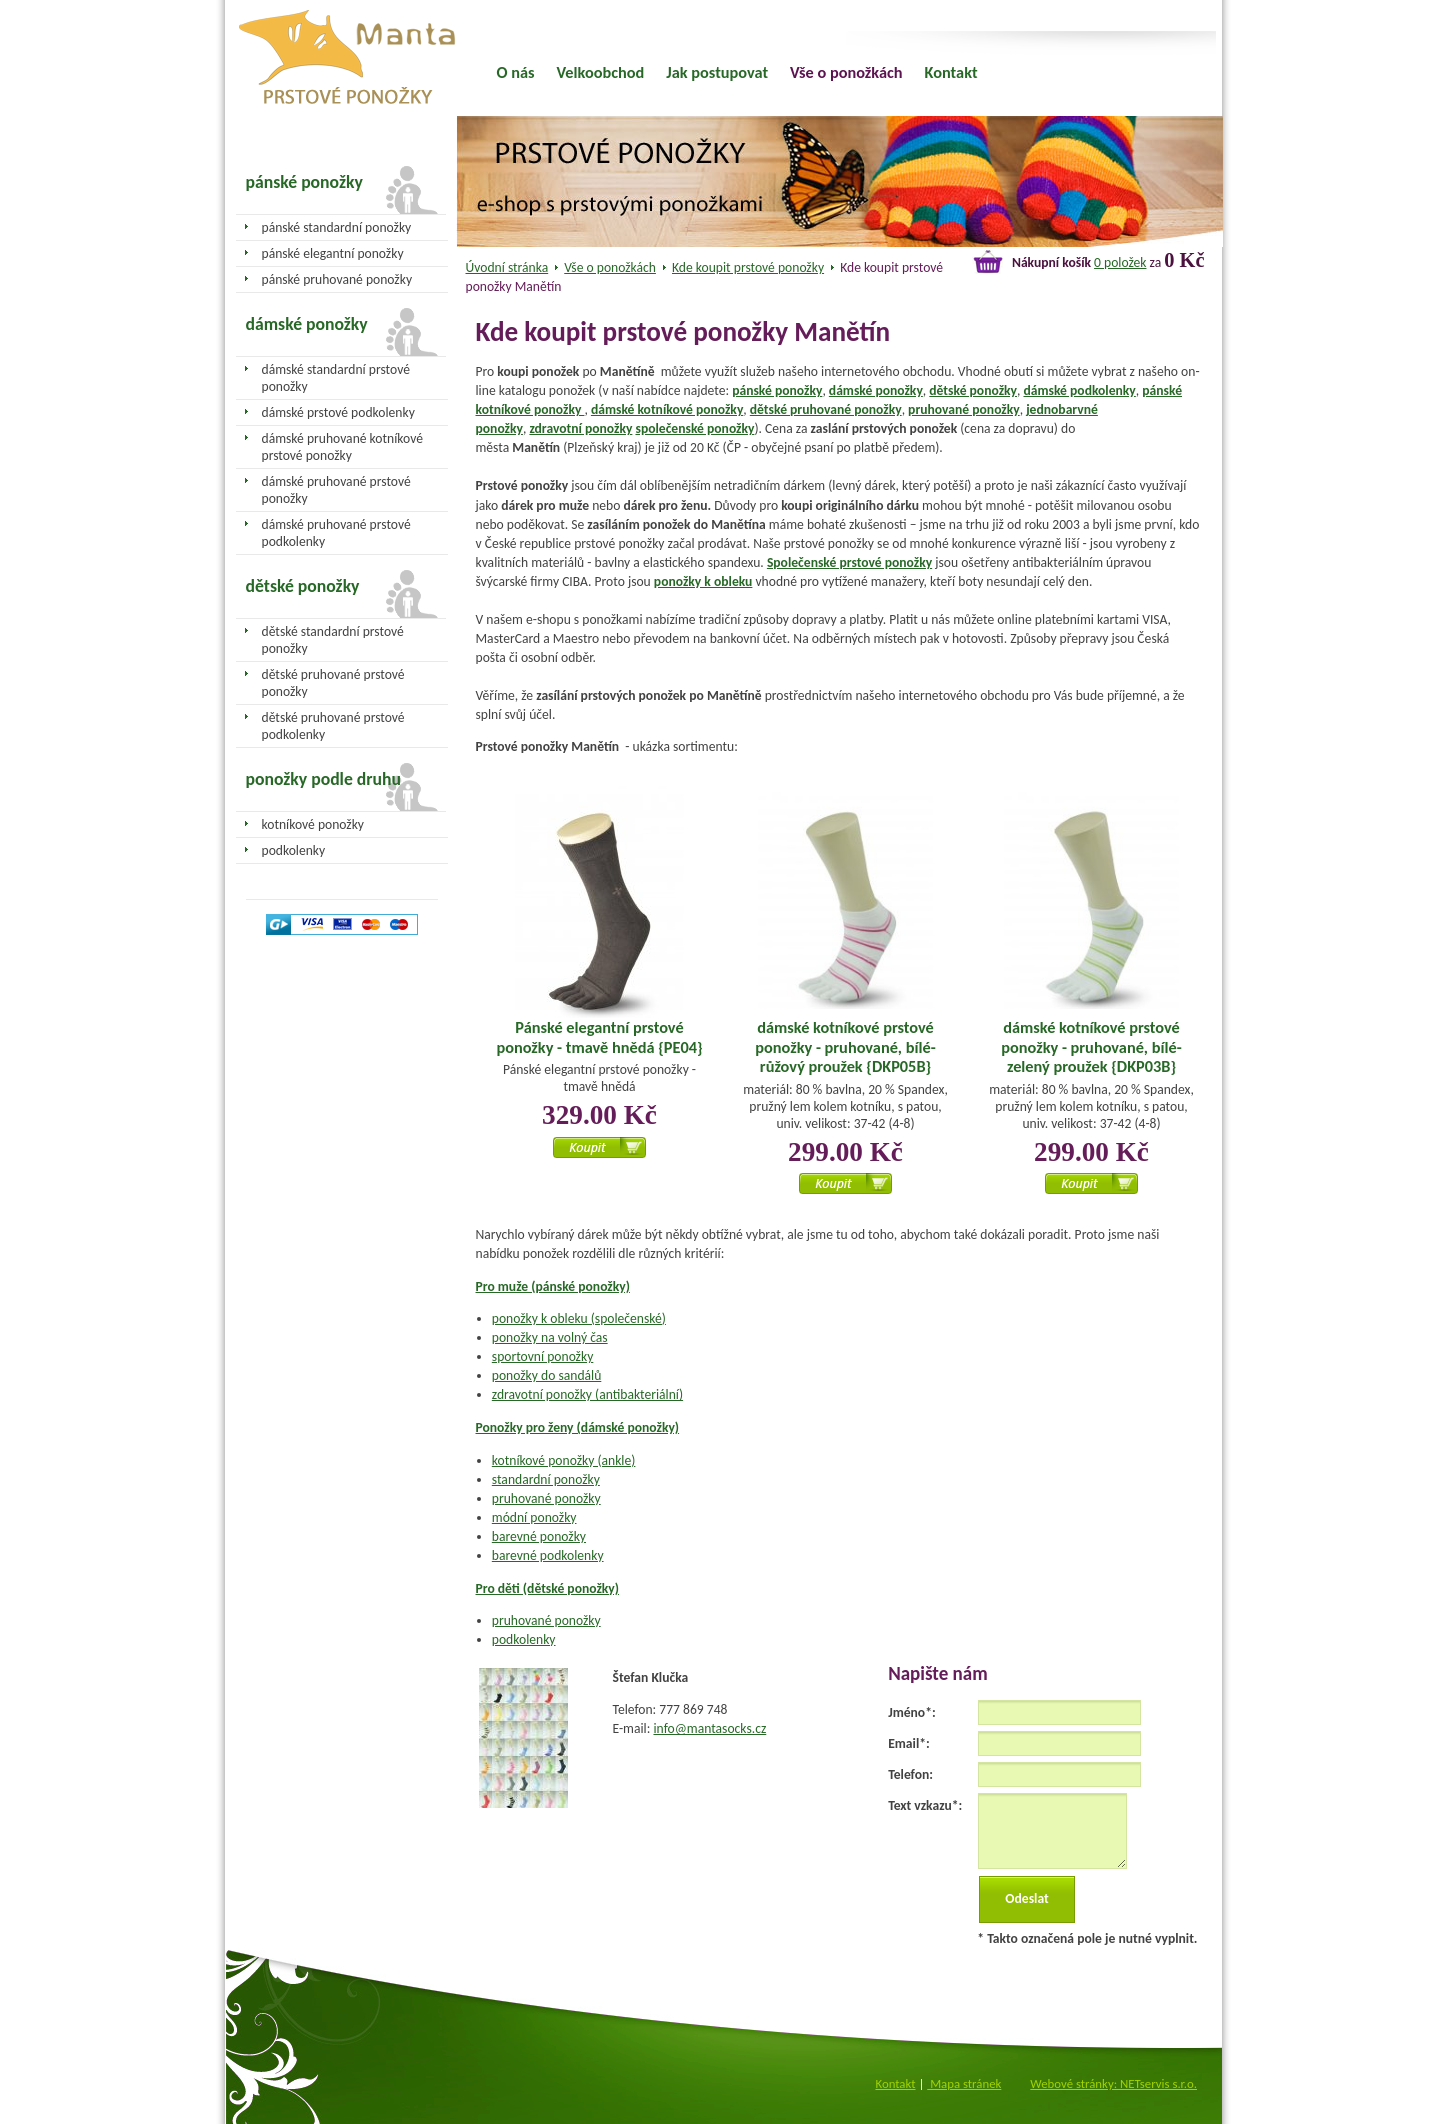 Image resolution: width=1448 pixels, height=2124 pixels. Describe the element at coordinates (548, 1555) in the screenshot. I see `barevné podkolenky` at that location.